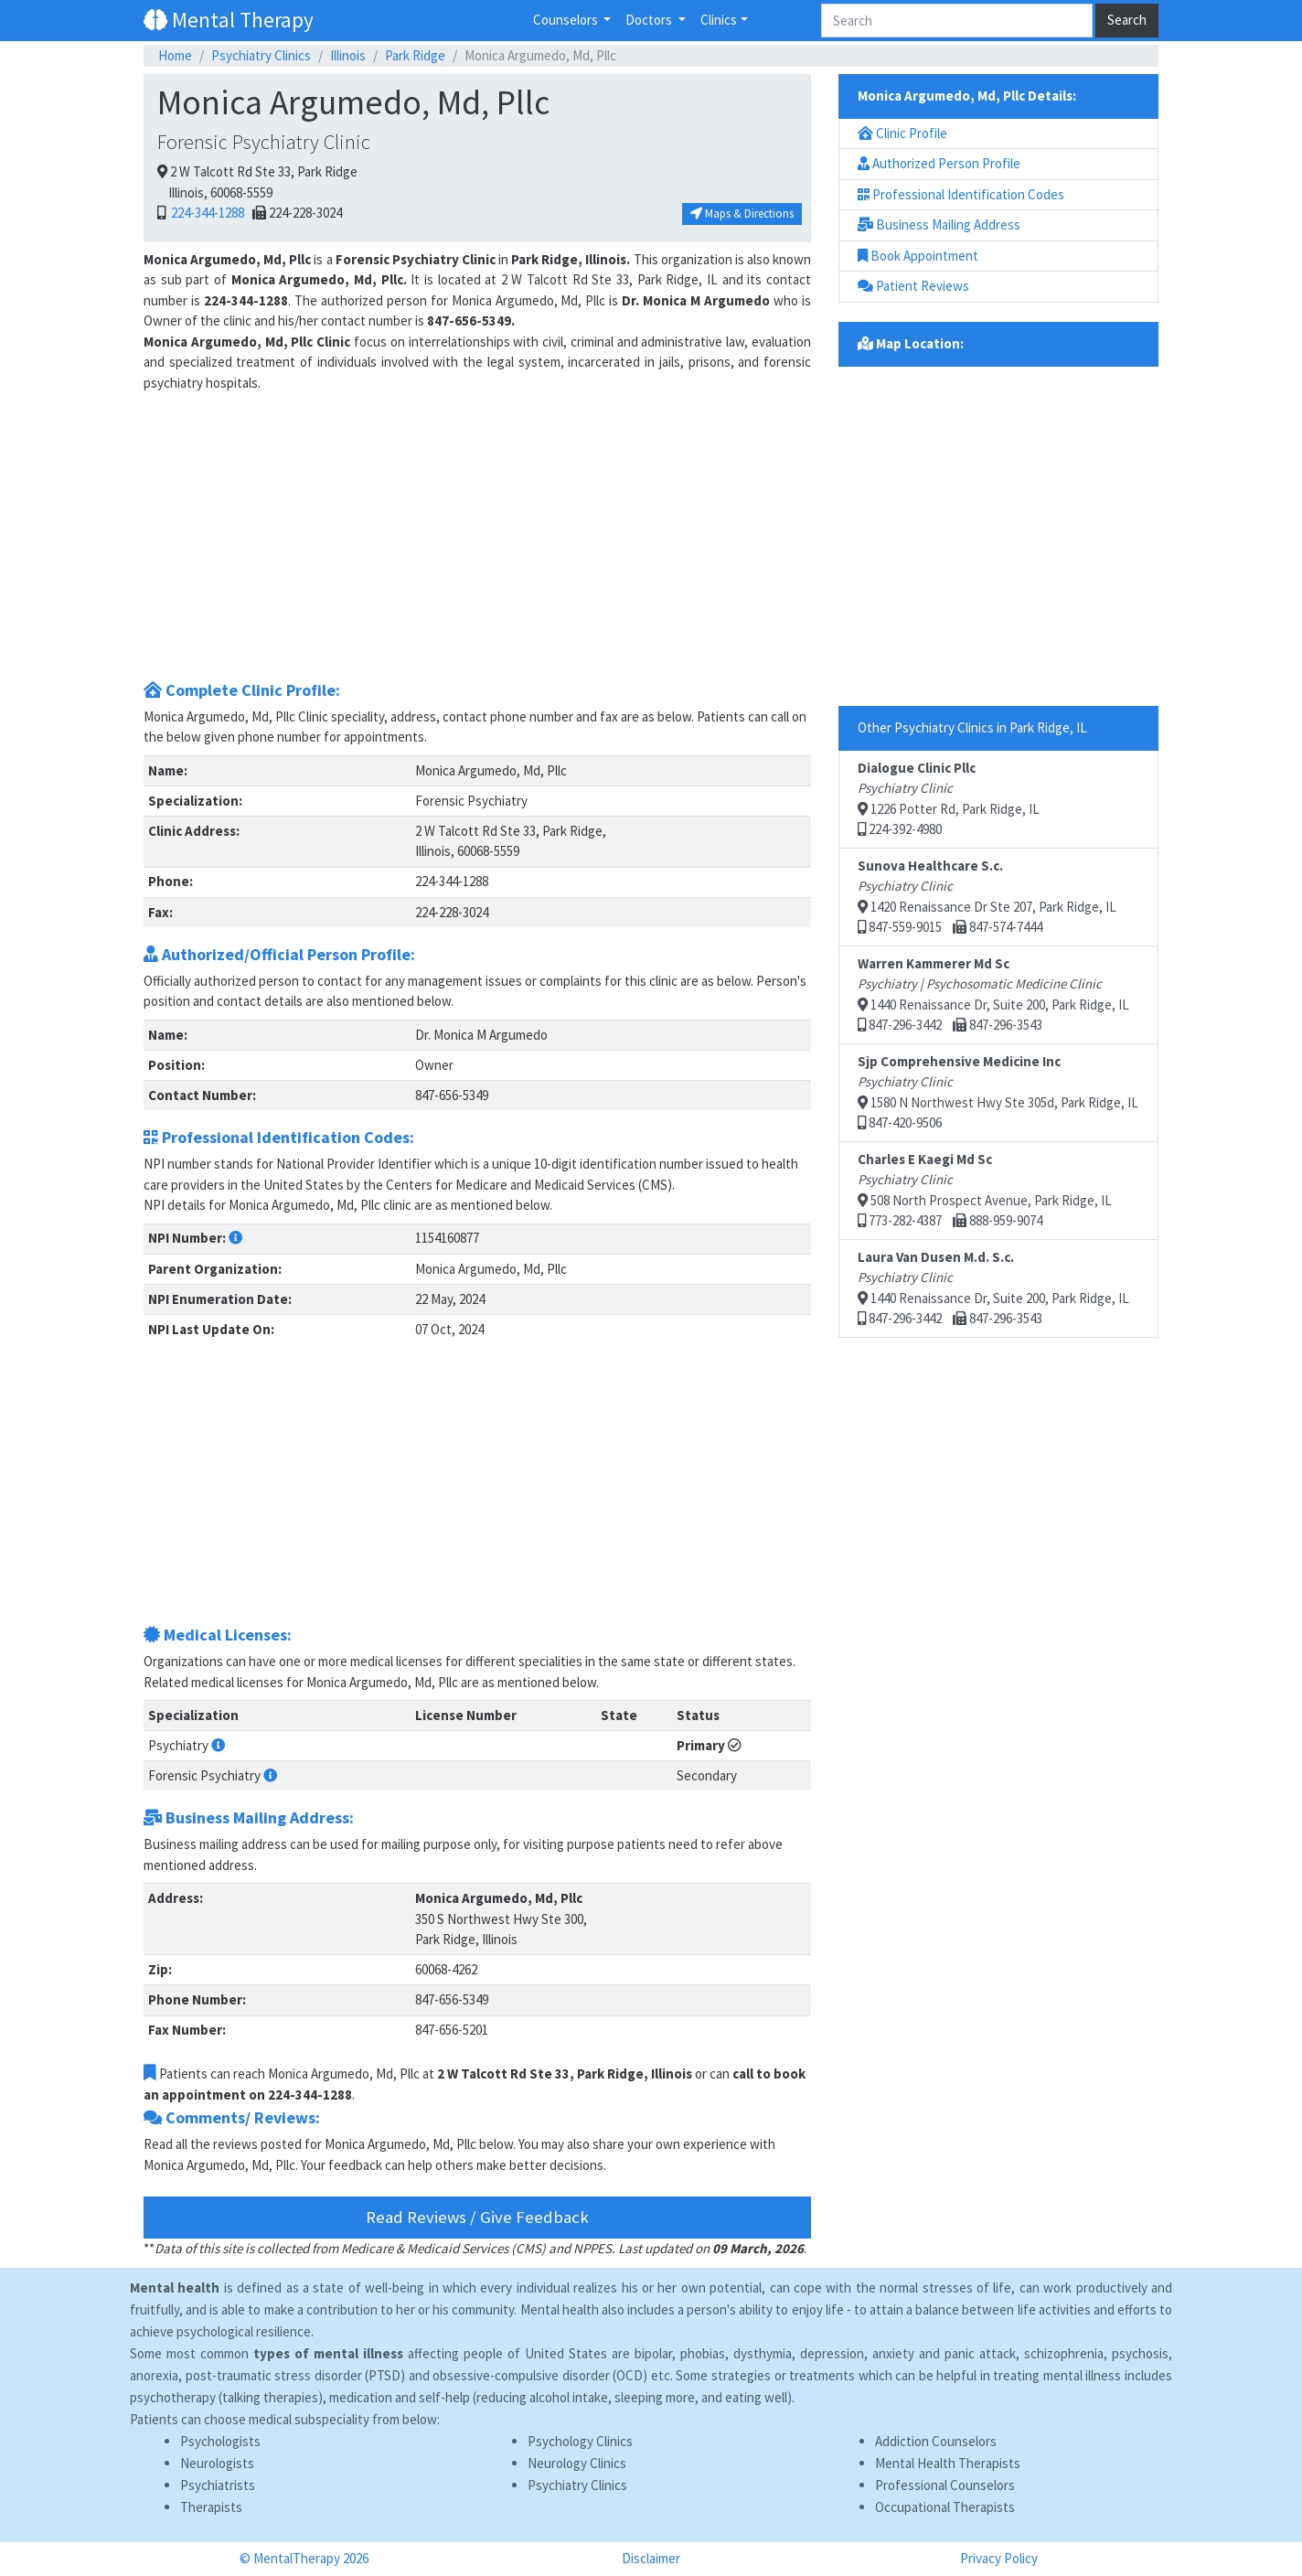 The height and width of the screenshot is (2576, 1302). Describe the element at coordinates (206, 212) in the screenshot. I see `224-344-1288` at that location.